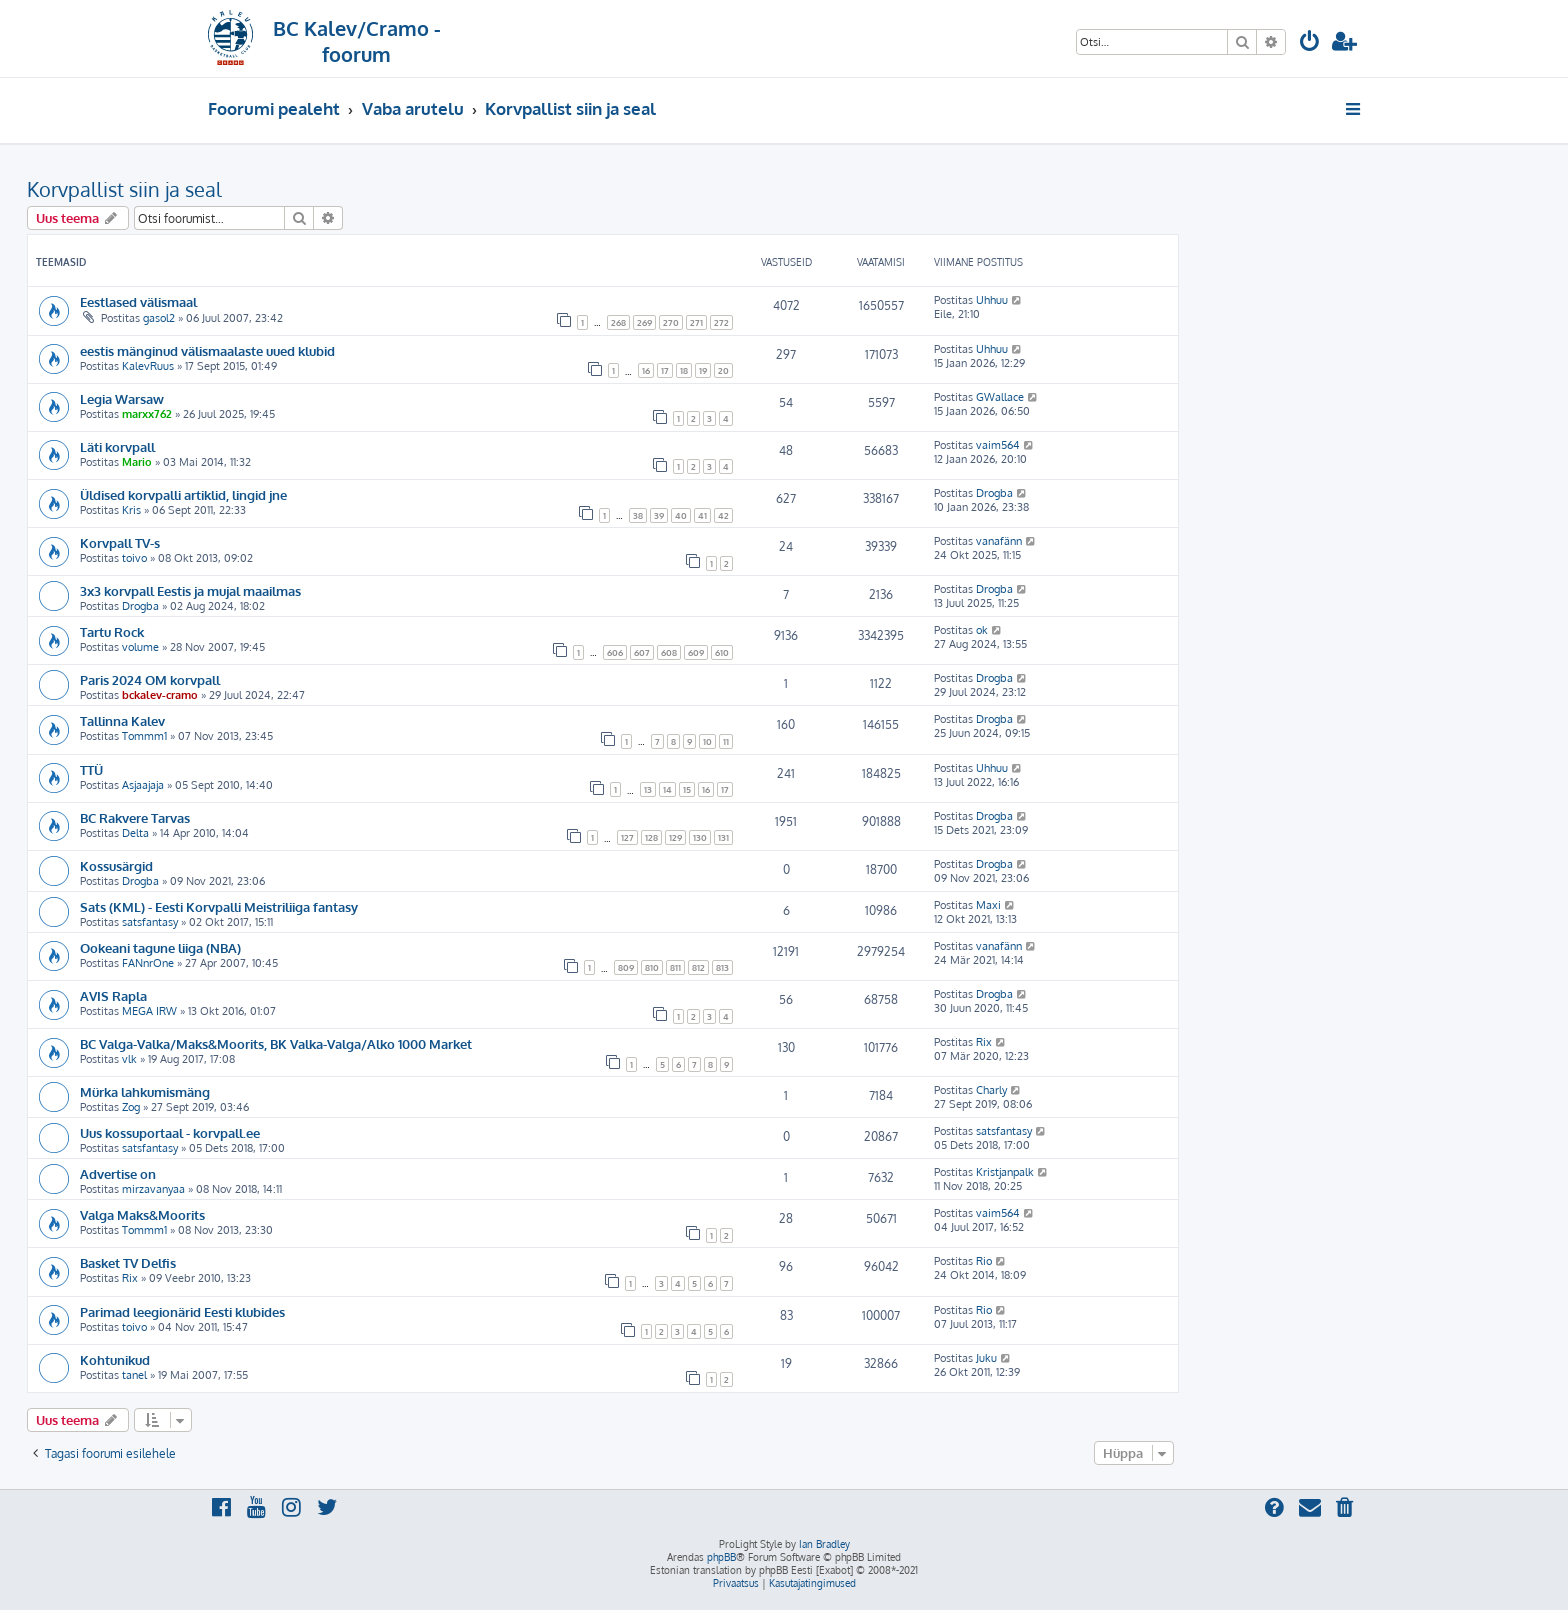  What do you see at coordinates (138, 301) in the screenshot?
I see `Eestlased välismaal` at bounding box center [138, 301].